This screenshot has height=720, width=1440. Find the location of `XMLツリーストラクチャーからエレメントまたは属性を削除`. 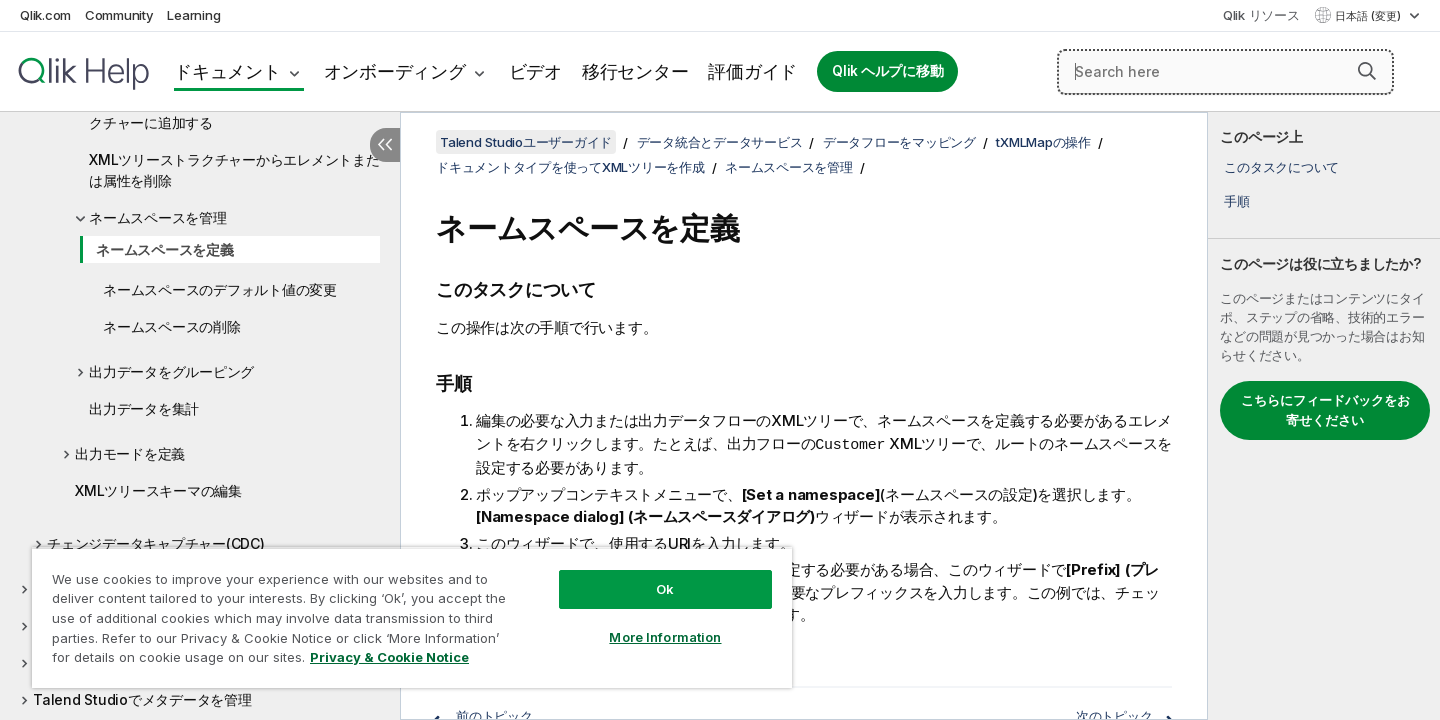

XMLツリーストラクチャーからエレメントまたは属性を削除 is located at coordinates (234, 170).